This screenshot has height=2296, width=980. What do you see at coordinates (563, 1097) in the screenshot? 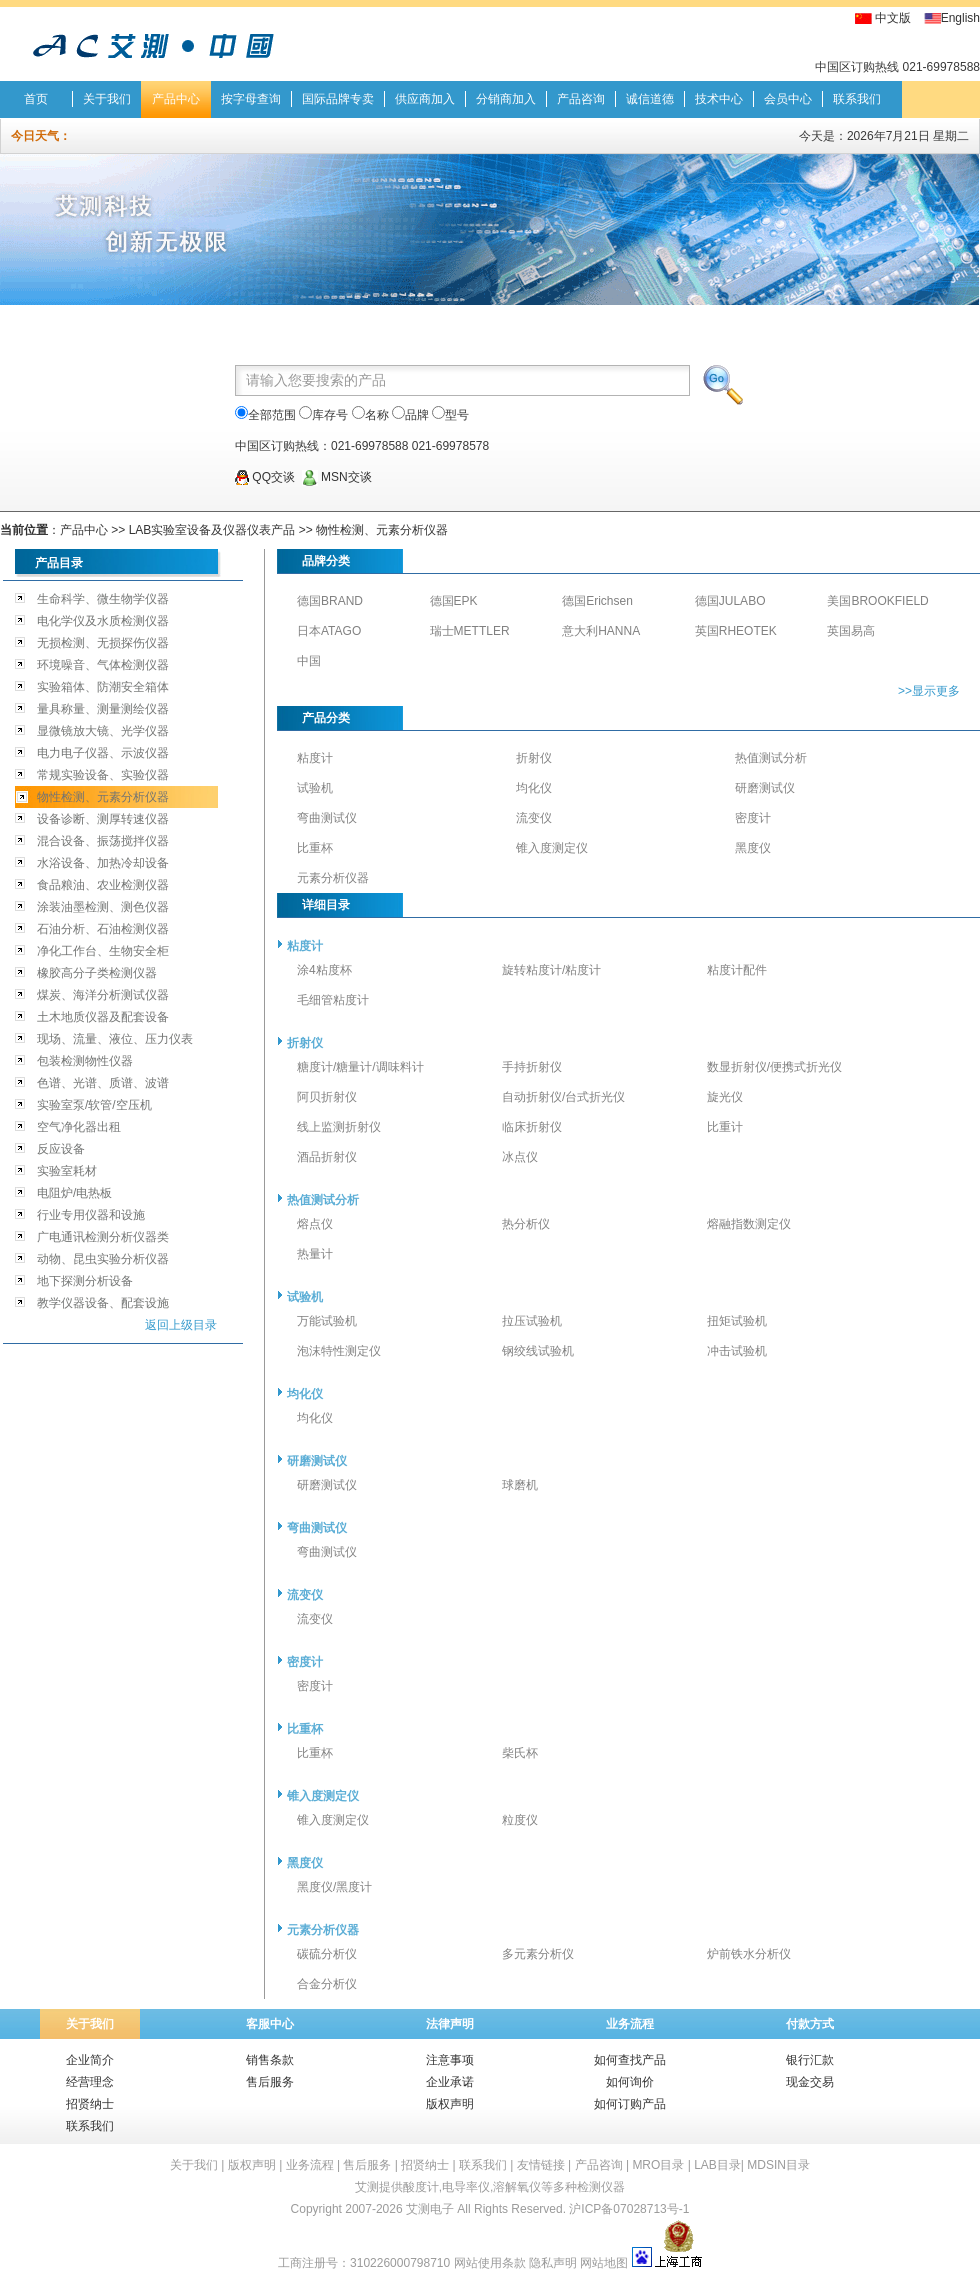
I see `自动折射仪/台式折光仪` at bounding box center [563, 1097].